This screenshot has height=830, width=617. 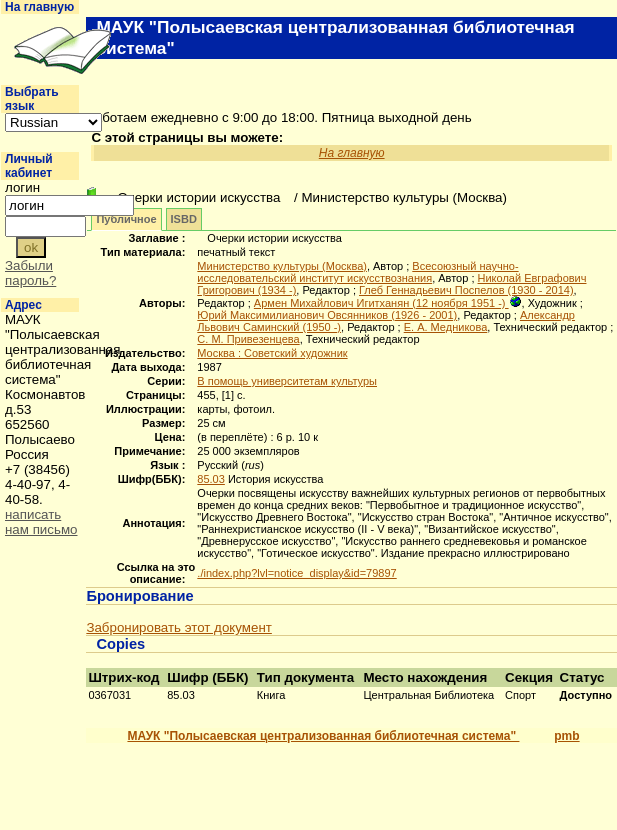 I want to click on pmb, so click(x=566, y=736).